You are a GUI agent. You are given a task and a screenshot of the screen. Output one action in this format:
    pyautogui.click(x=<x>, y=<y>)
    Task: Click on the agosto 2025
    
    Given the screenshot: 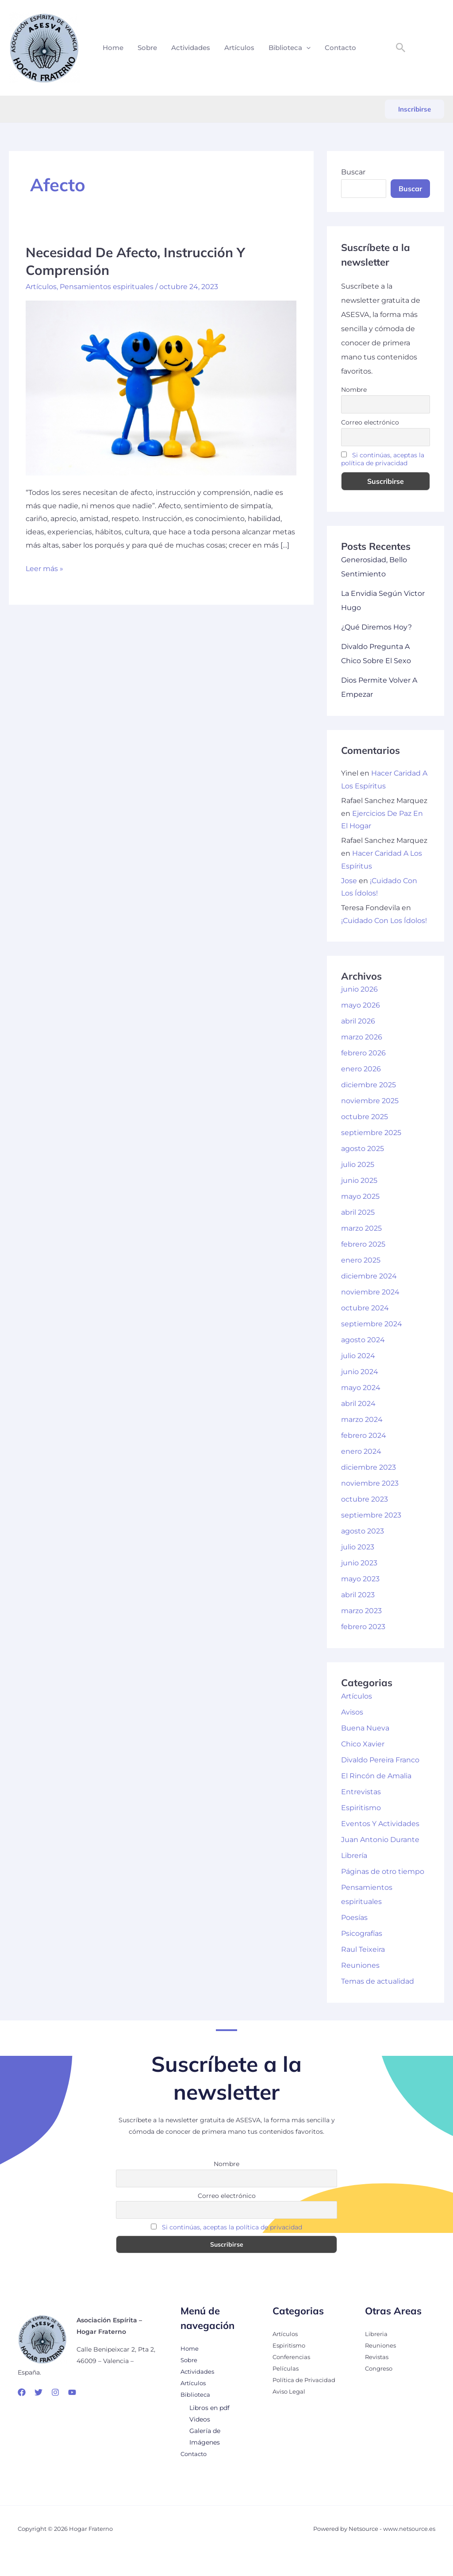 What is the action you would take?
    pyautogui.click(x=362, y=1148)
    